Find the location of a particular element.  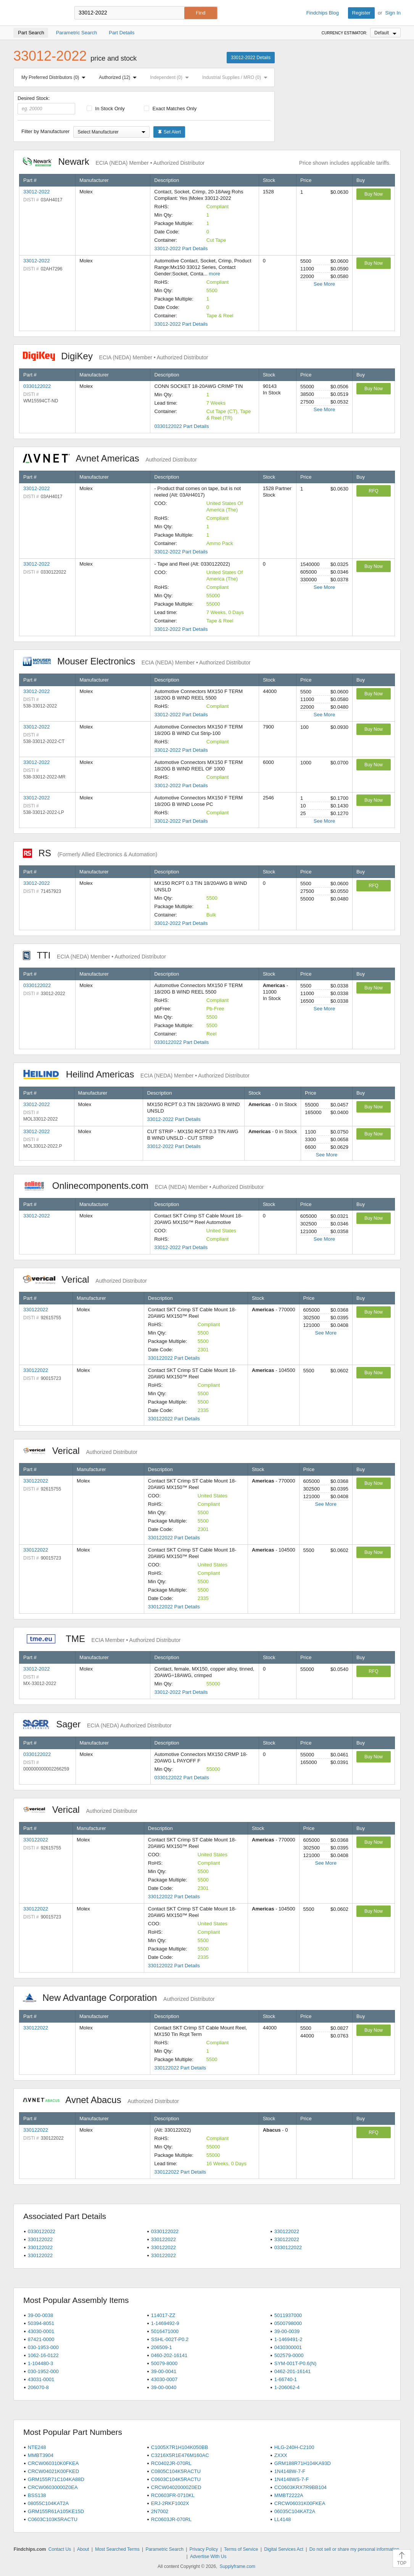

43031-0001 is located at coordinates (41, 2379).